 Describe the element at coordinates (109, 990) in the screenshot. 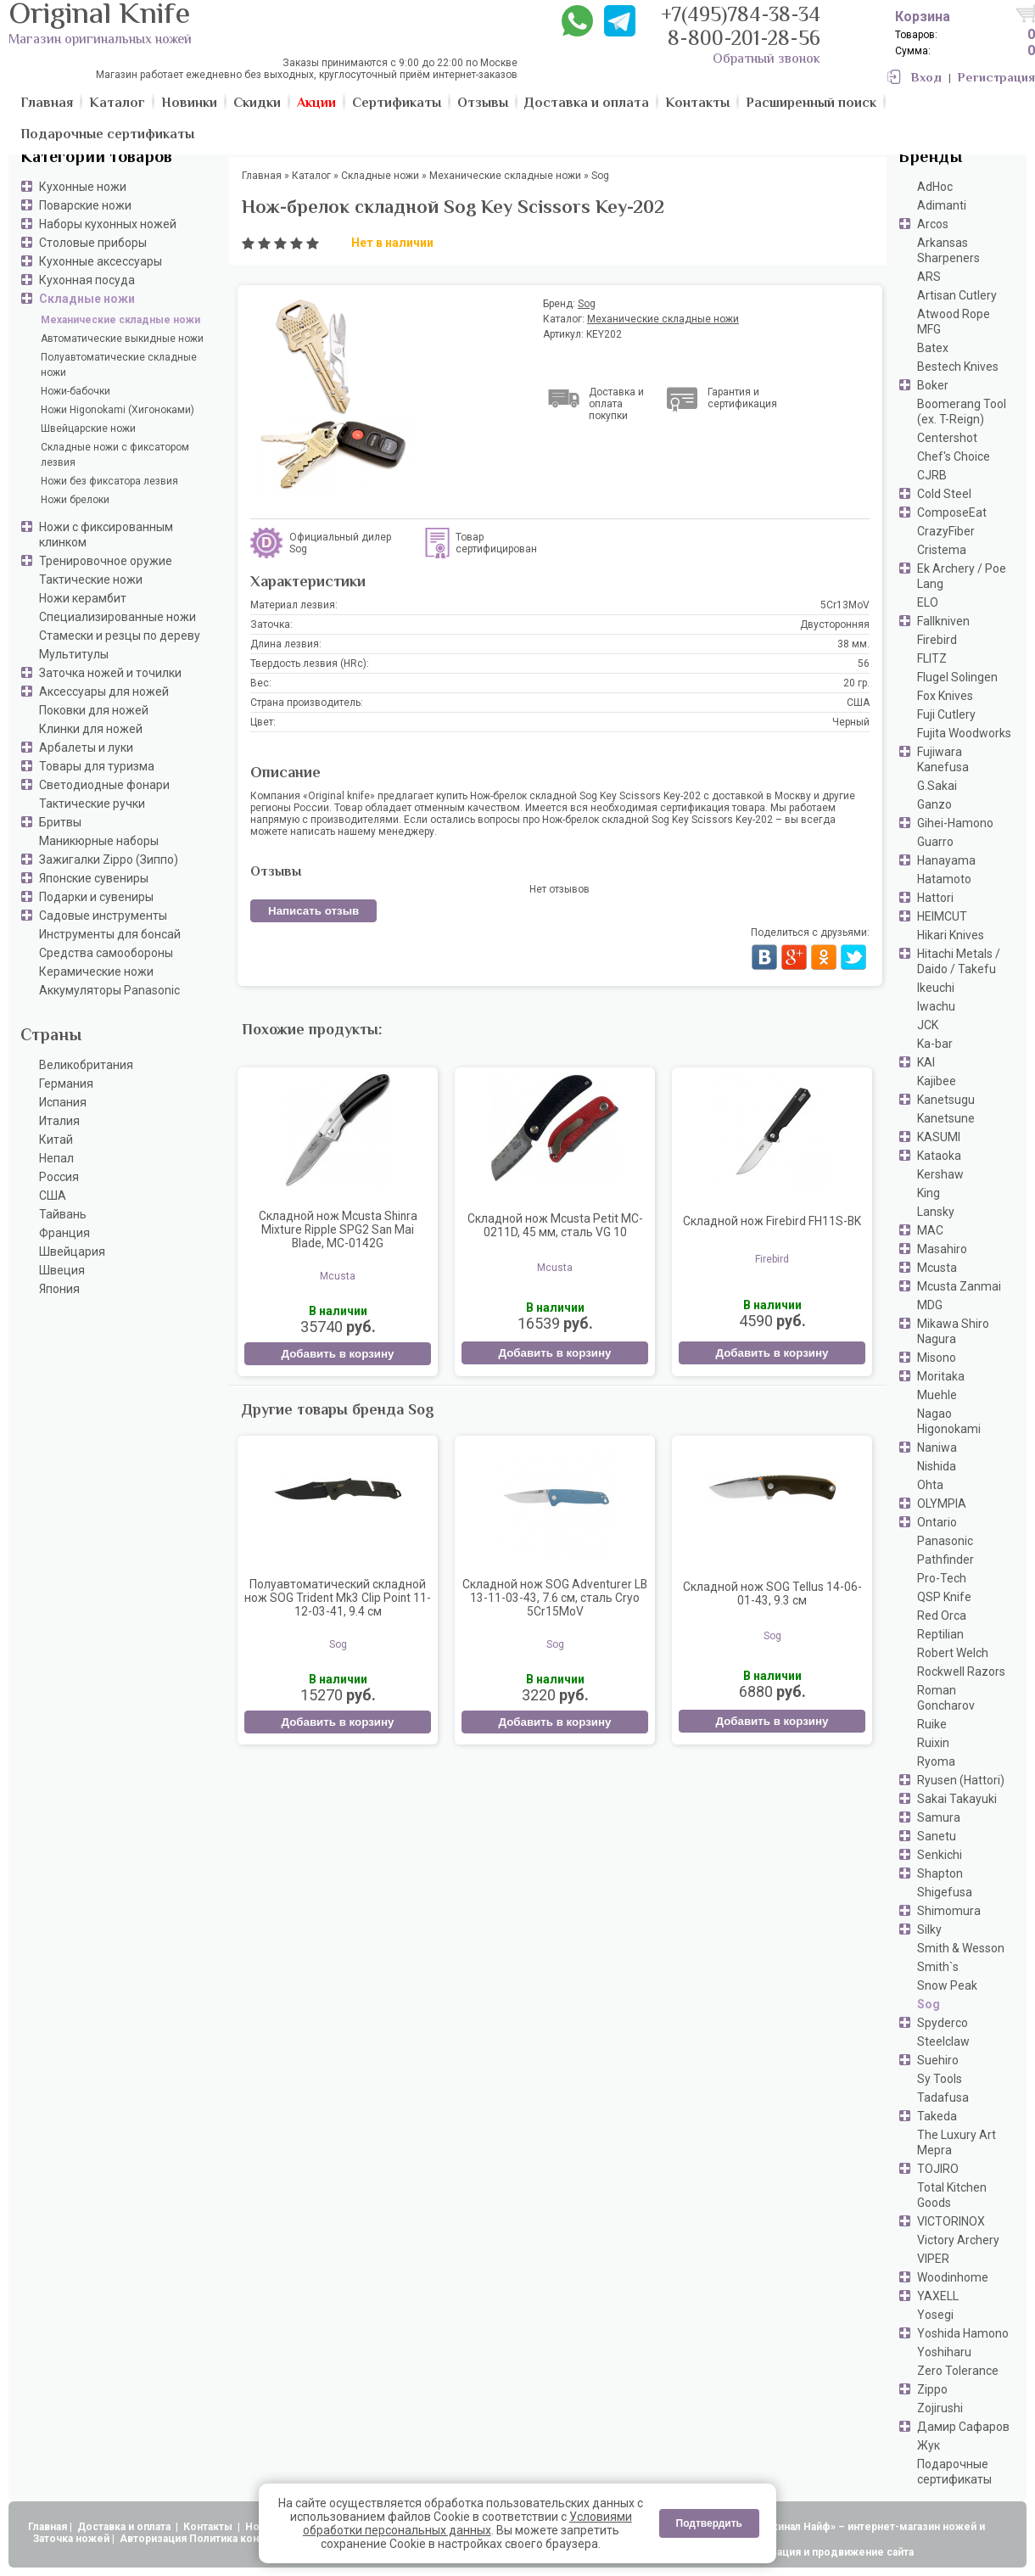

I see `Аккумуляторы Panasonic` at that location.